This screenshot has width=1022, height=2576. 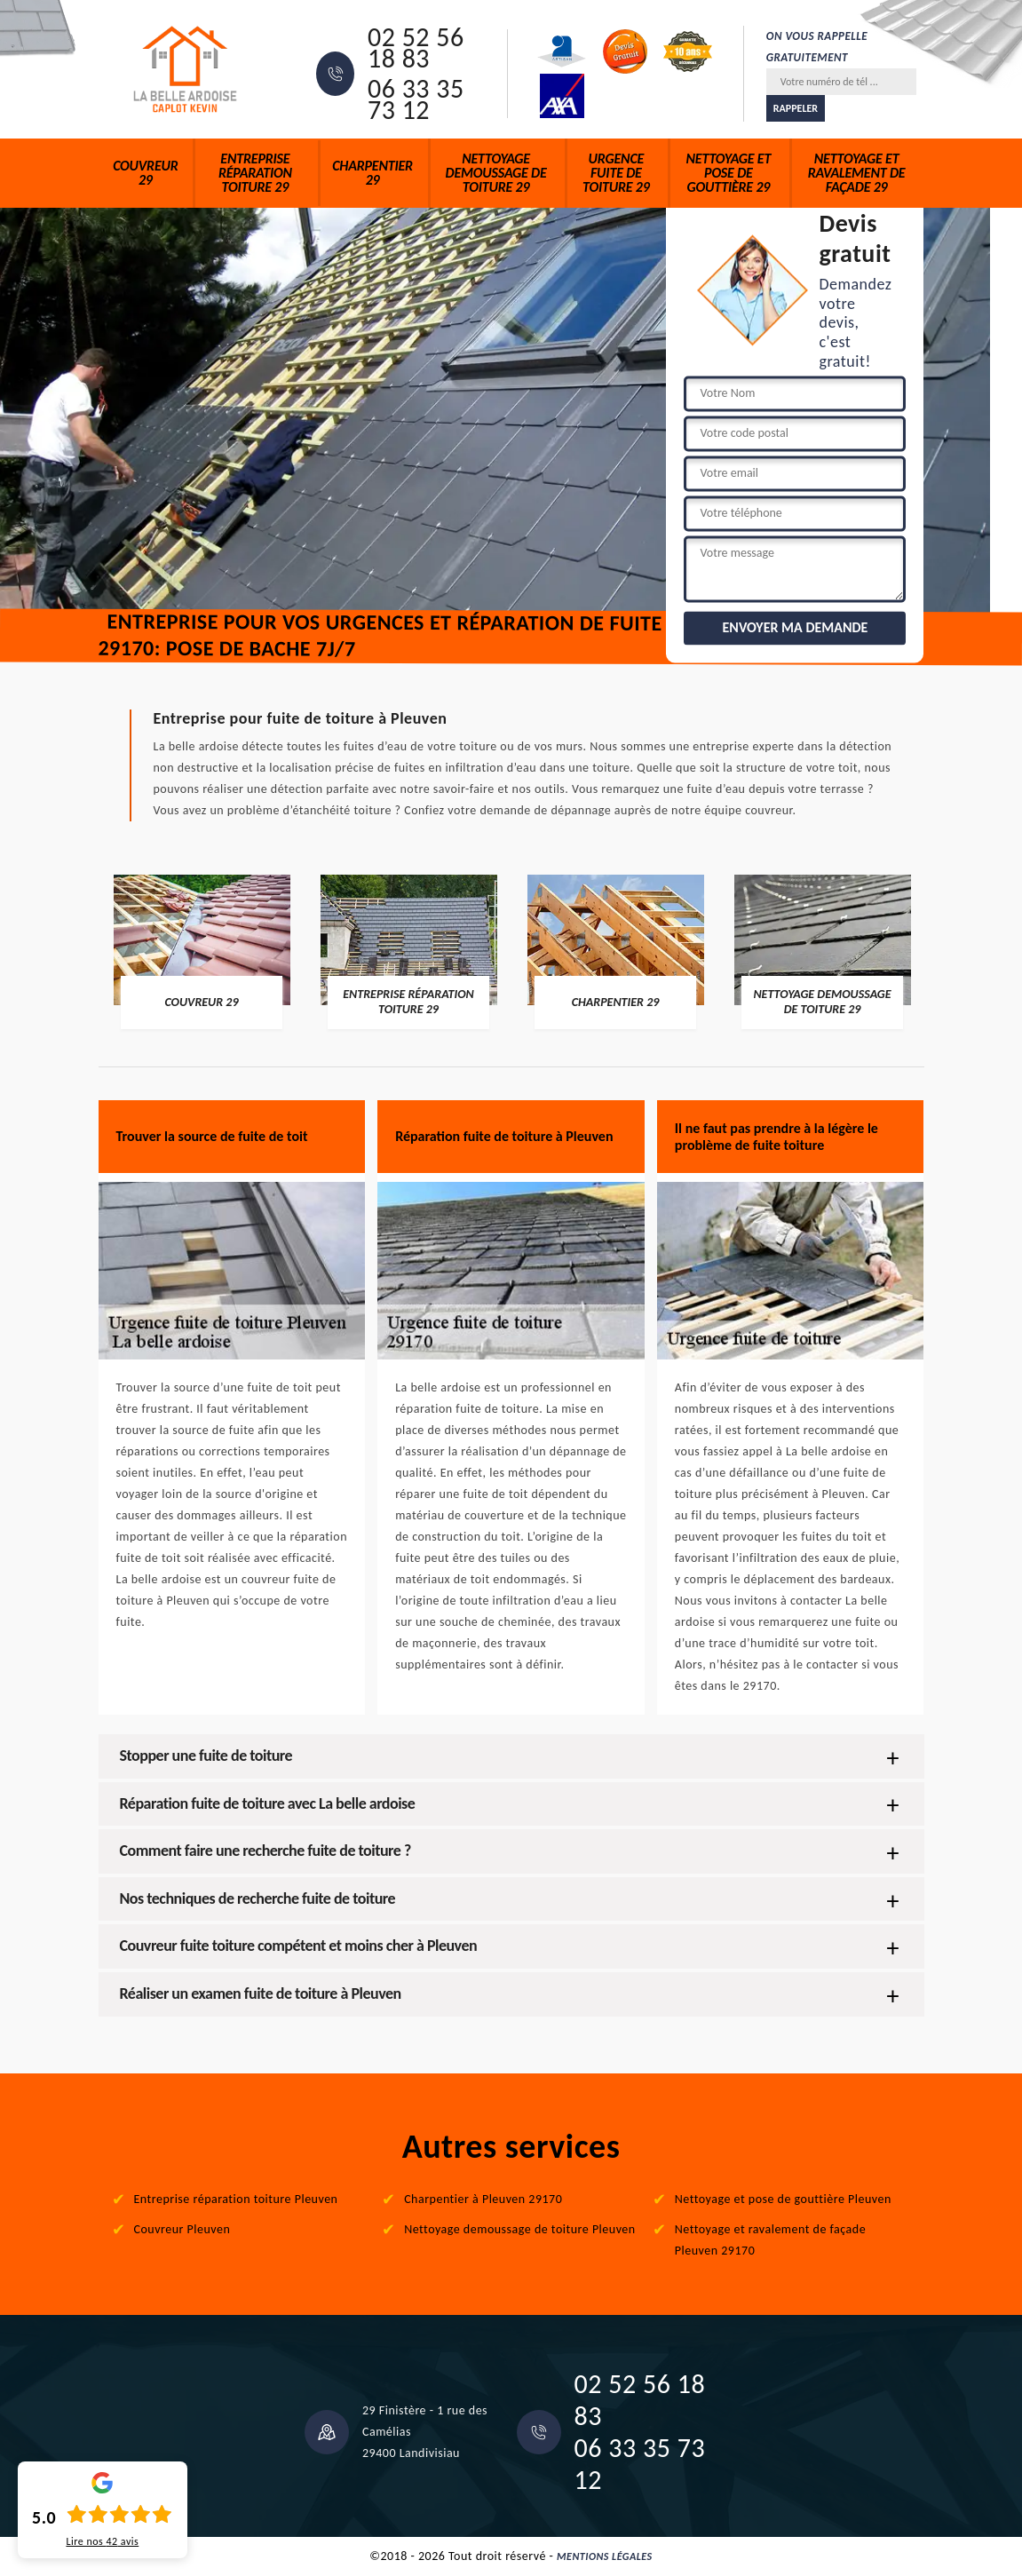 What do you see at coordinates (236, 2199) in the screenshot?
I see `Entreprise réparation toiture Pleuven` at bounding box center [236, 2199].